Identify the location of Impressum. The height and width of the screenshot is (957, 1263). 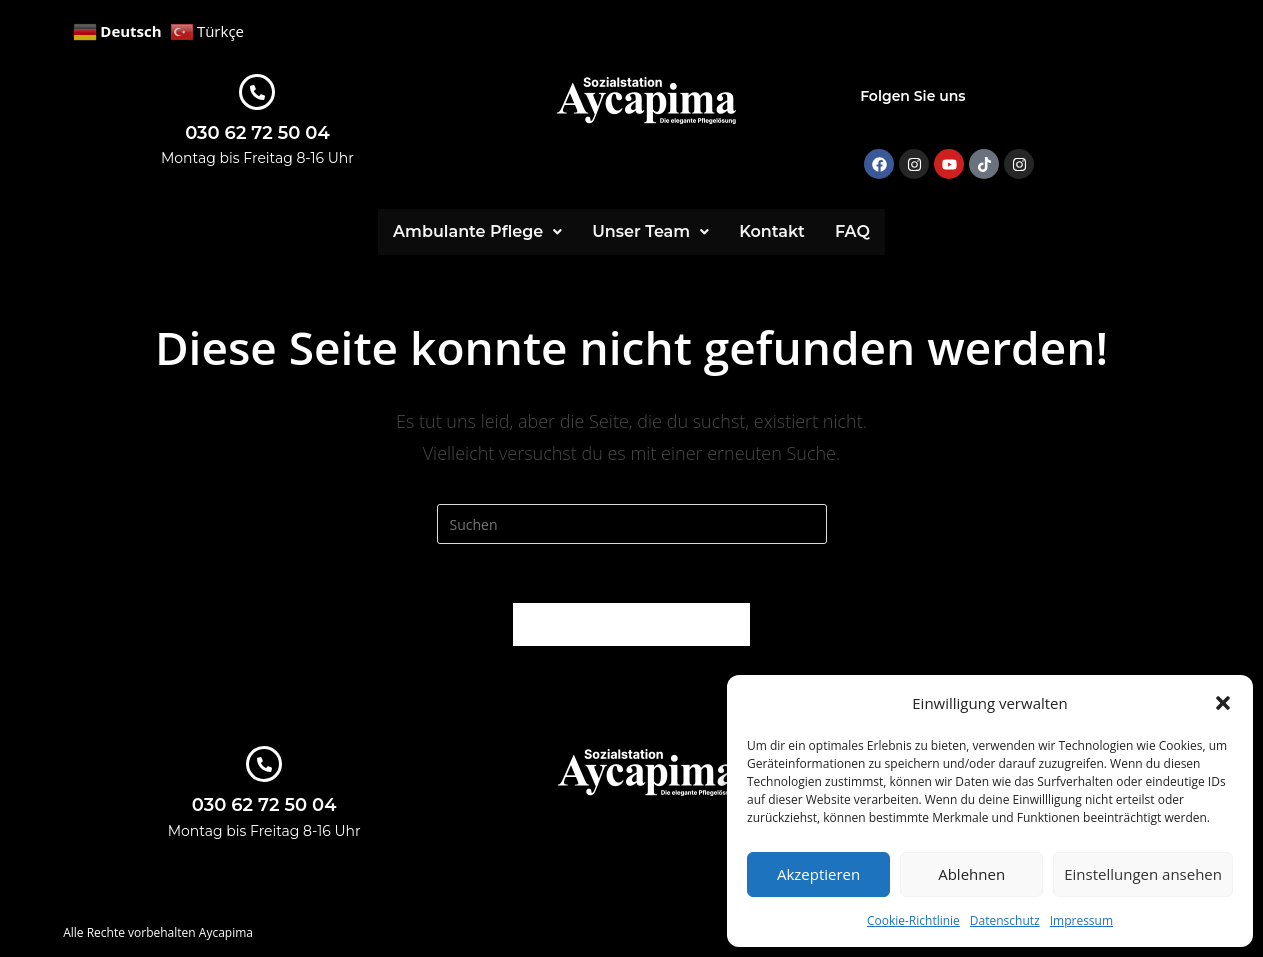
(1081, 920).